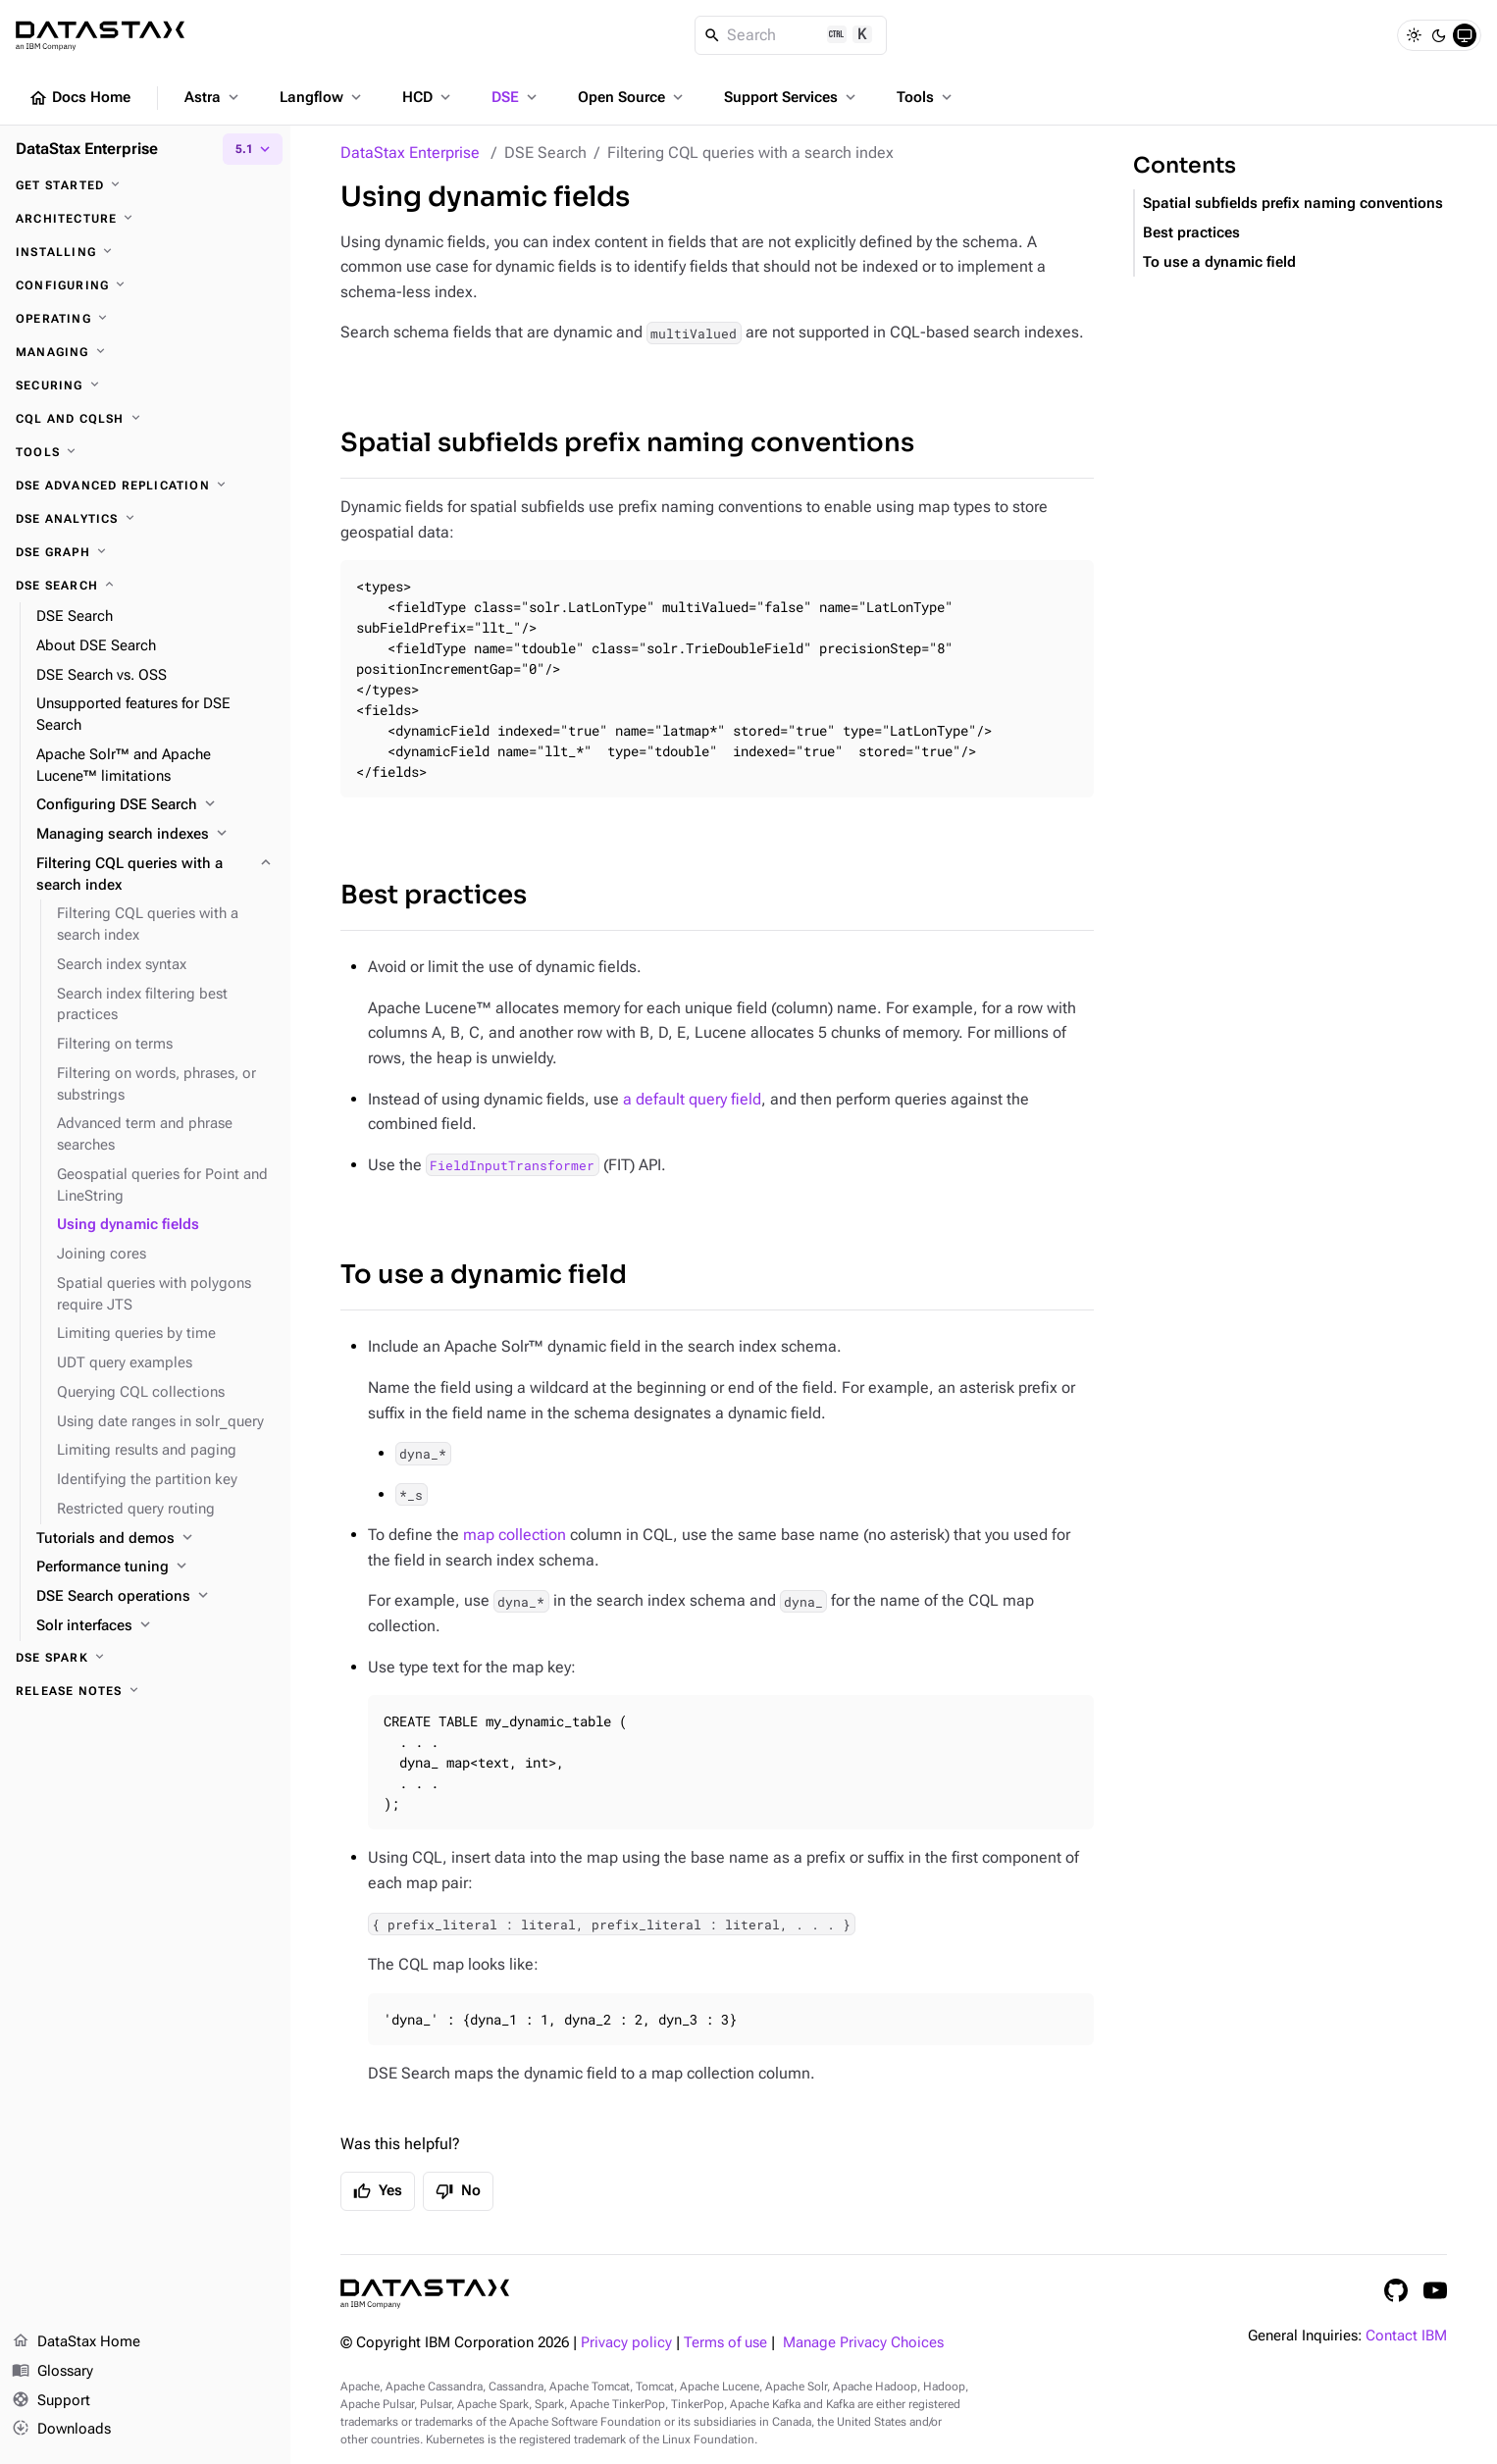 This screenshot has width=1497, height=2464. What do you see at coordinates (213, 97) in the screenshot?
I see `Astra` at bounding box center [213, 97].